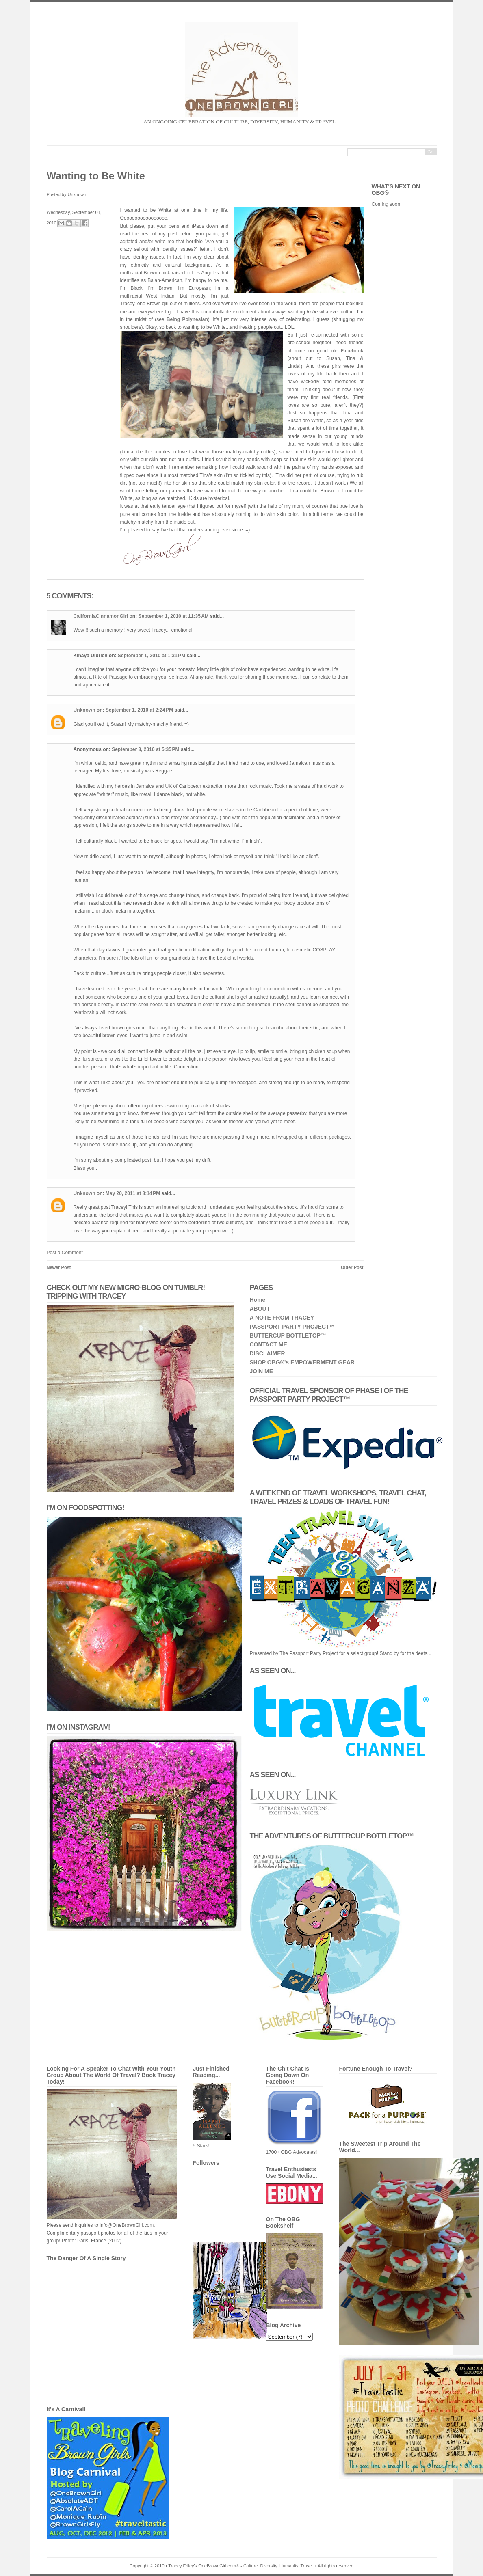 Image resolution: width=483 pixels, height=2576 pixels. Describe the element at coordinates (65, 1253) in the screenshot. I see `Post a Comment` at that location.